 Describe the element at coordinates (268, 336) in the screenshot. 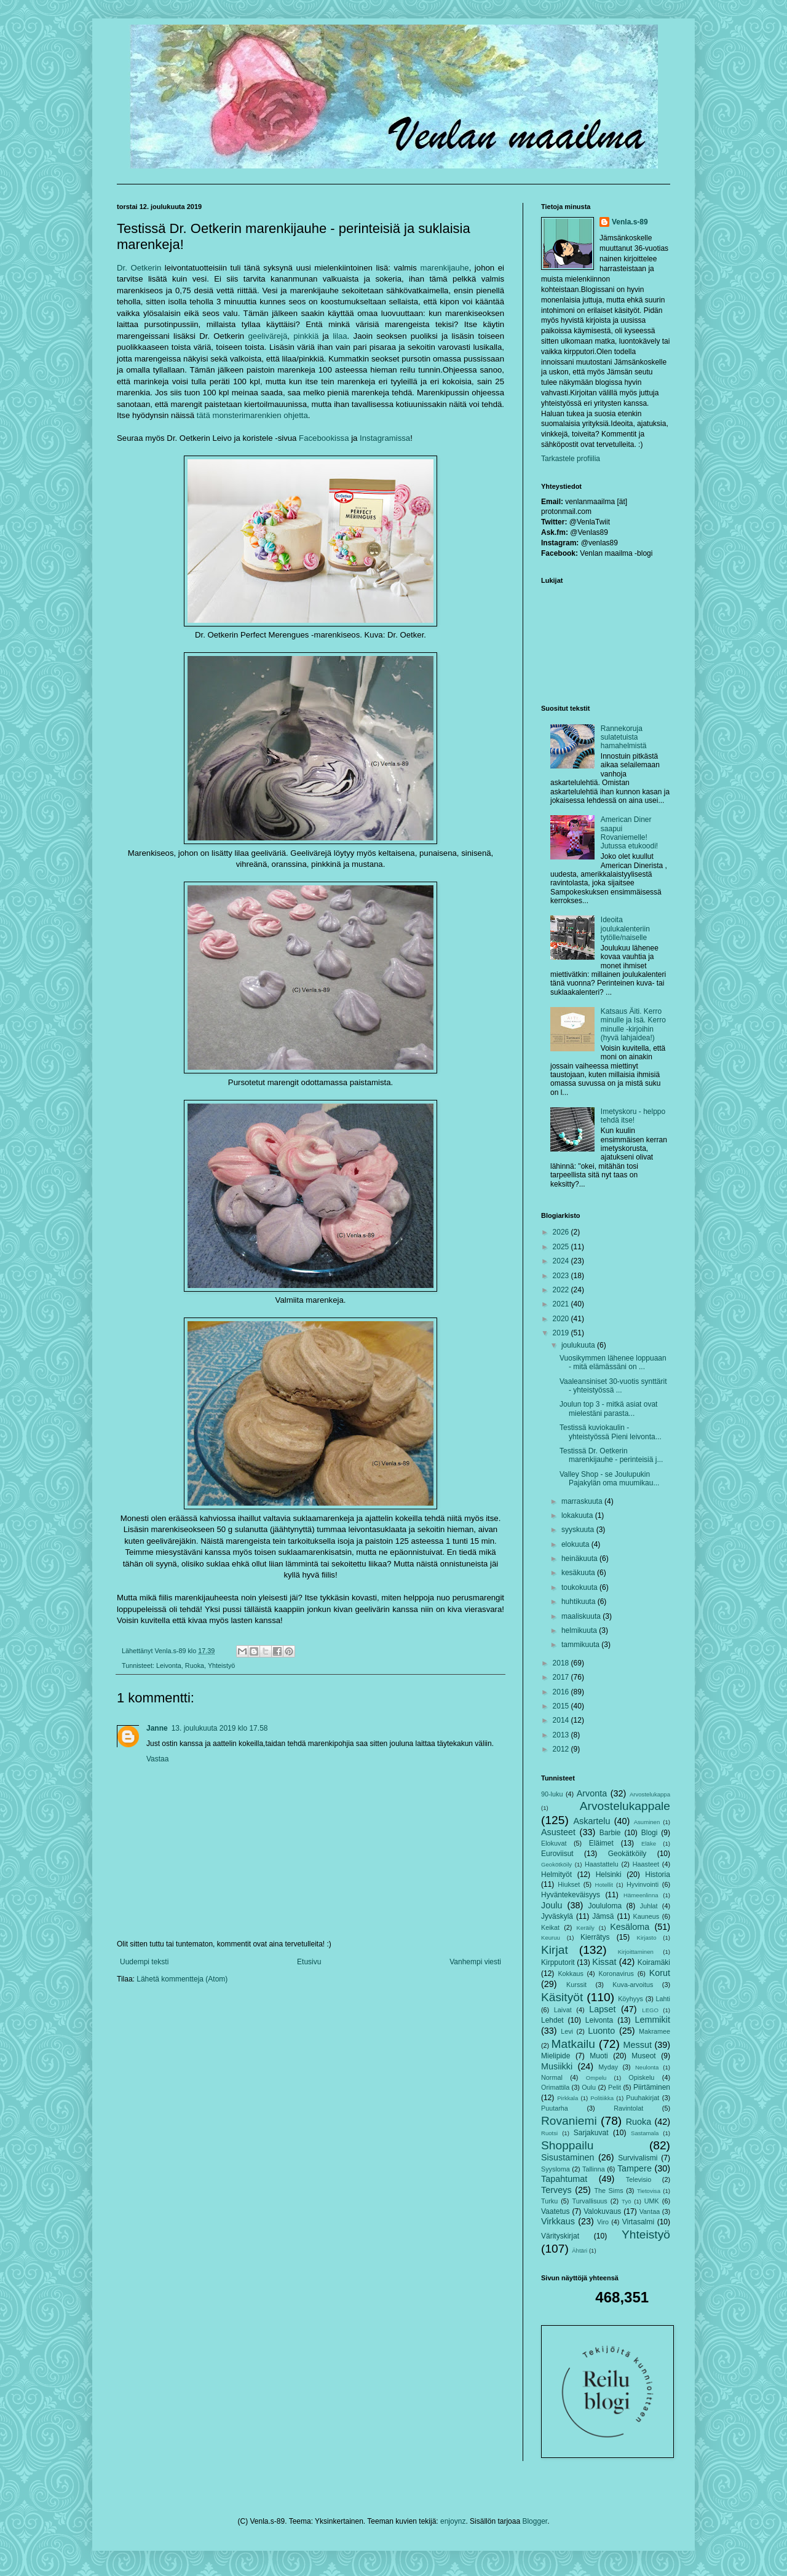

I see `geelivärejä` at that location.